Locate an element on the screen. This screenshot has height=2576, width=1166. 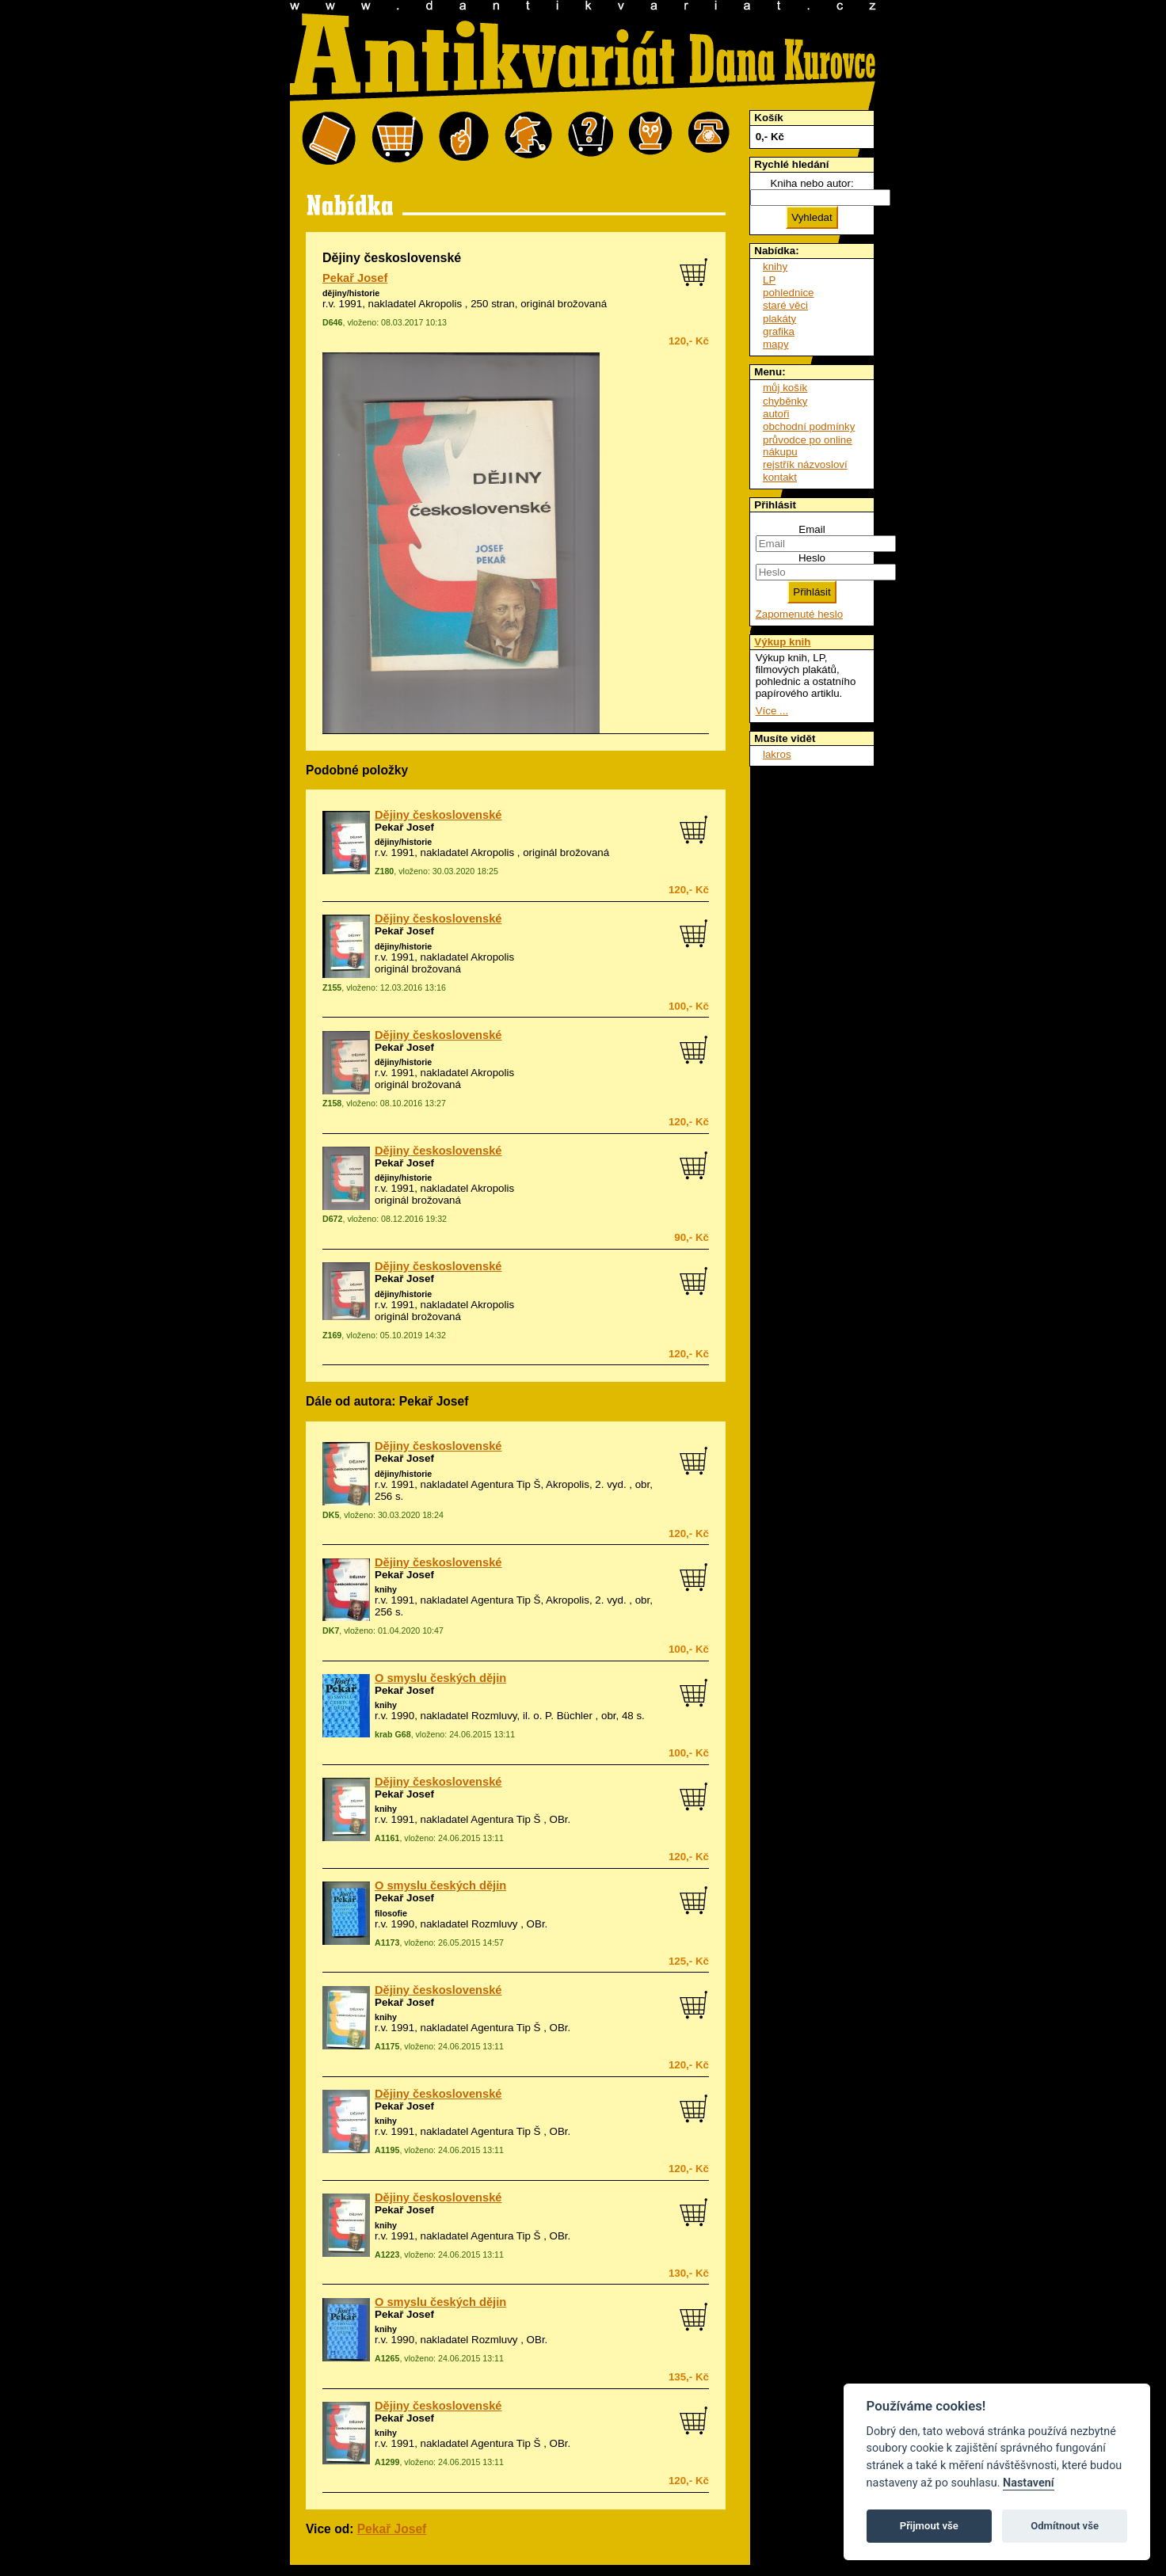
Zapomenuté heslo is located at coordinates (799, 614).